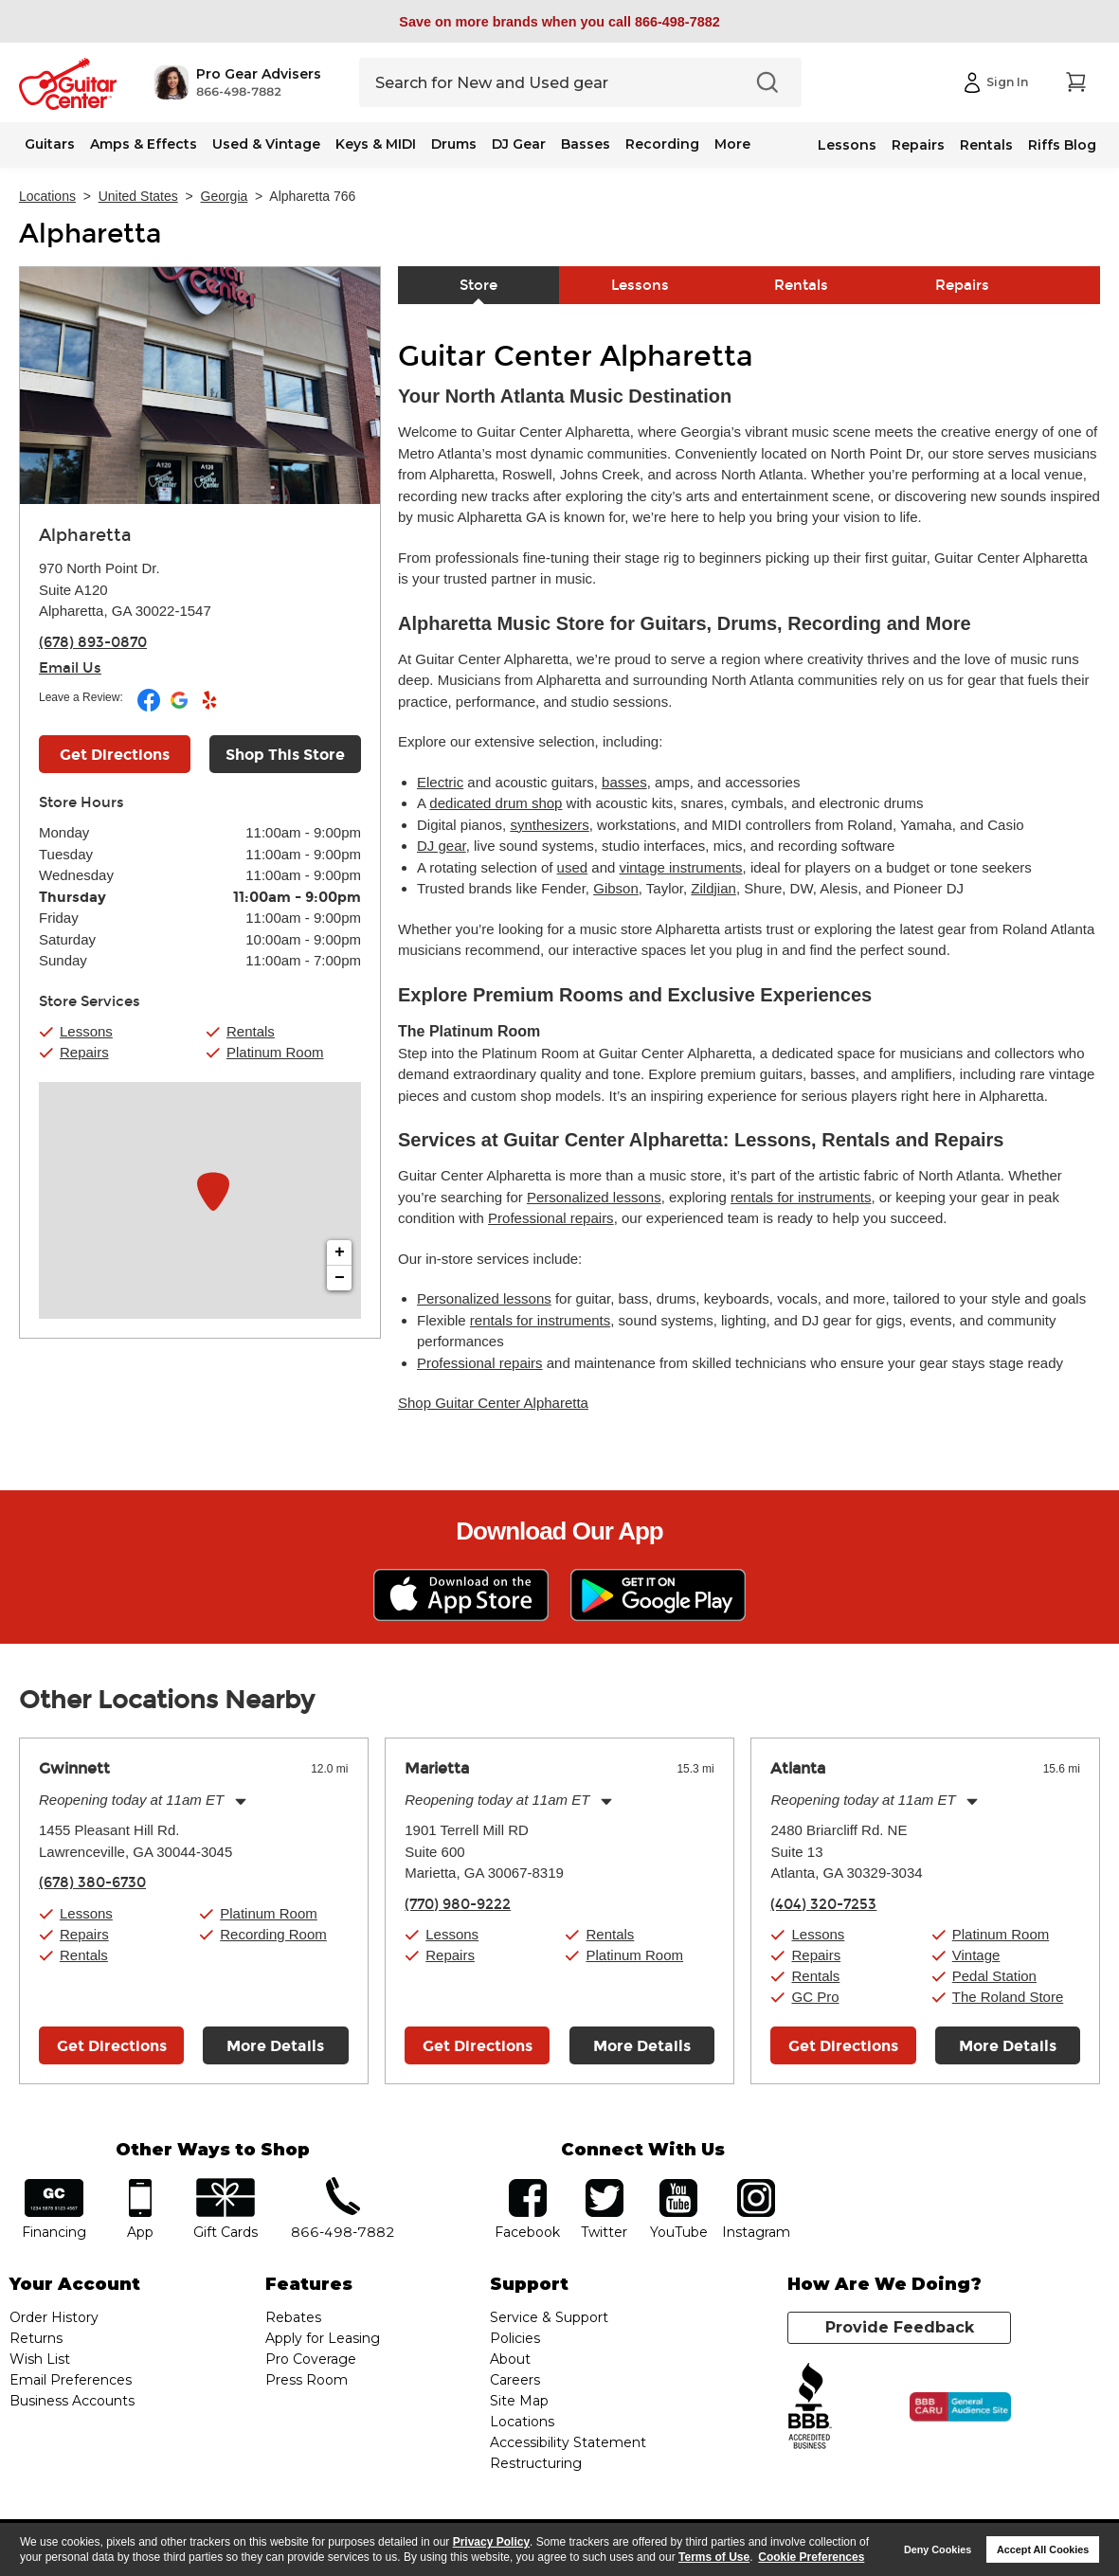  I want to click on Recording, so click(662, 144).